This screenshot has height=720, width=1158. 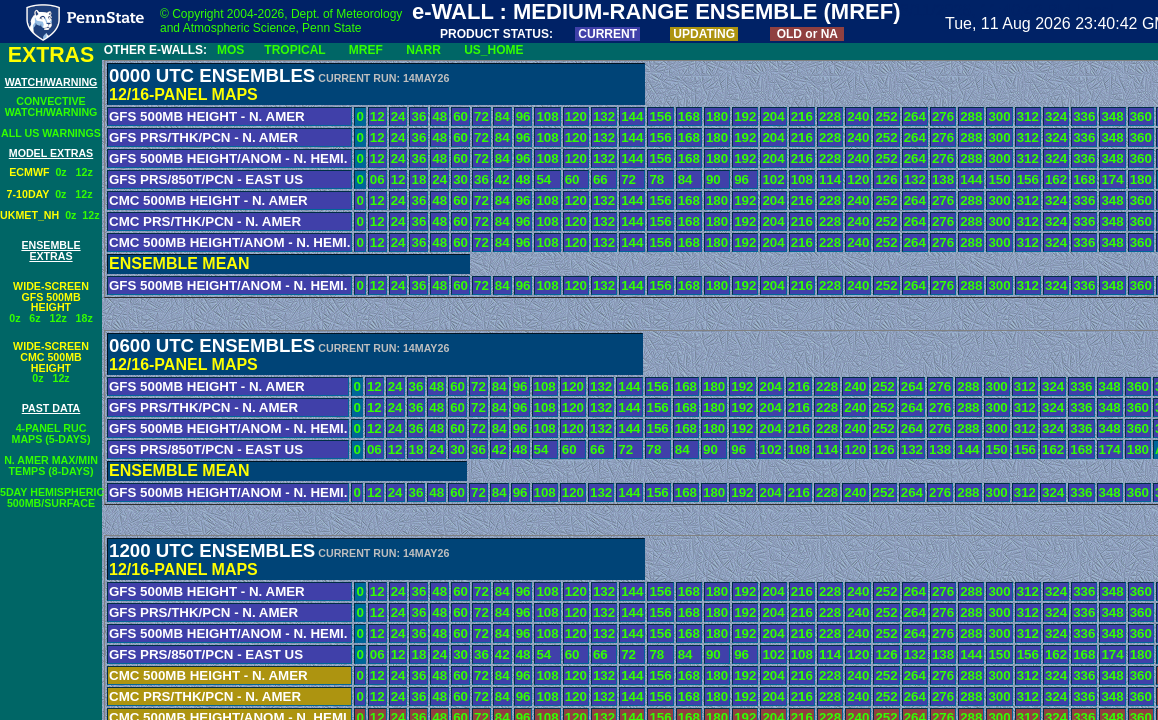 What do you see at coordinates (547, 116) in the screenshot?
I see `108` at bounding box center [547, 116].